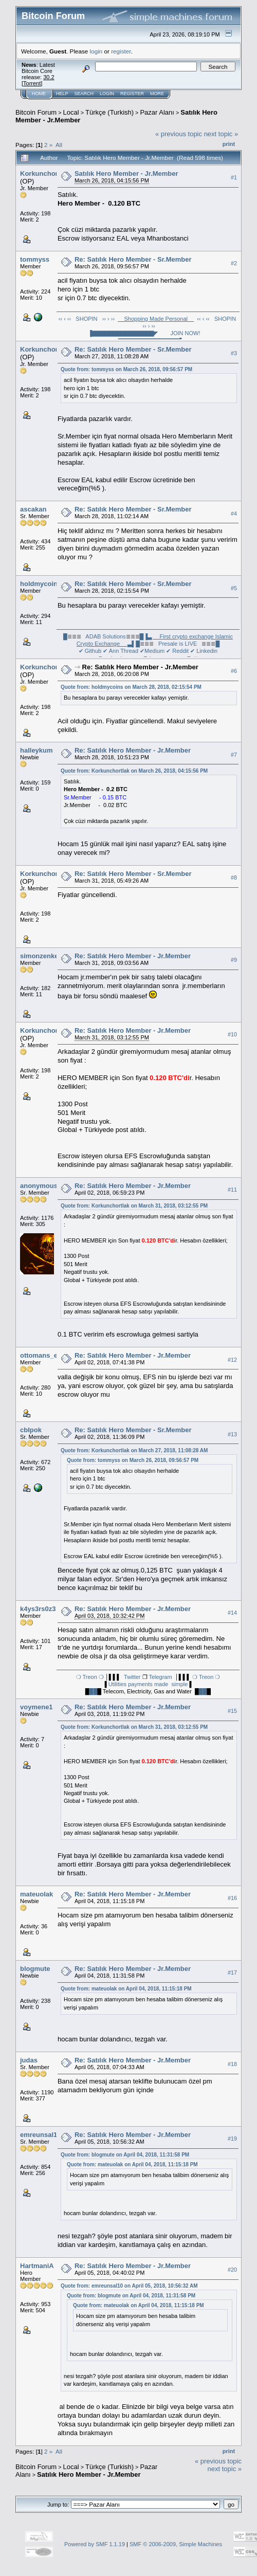  I want to click on █≣≣≣ Presale is LIVE ≣≣≣█, so click(177, 644).